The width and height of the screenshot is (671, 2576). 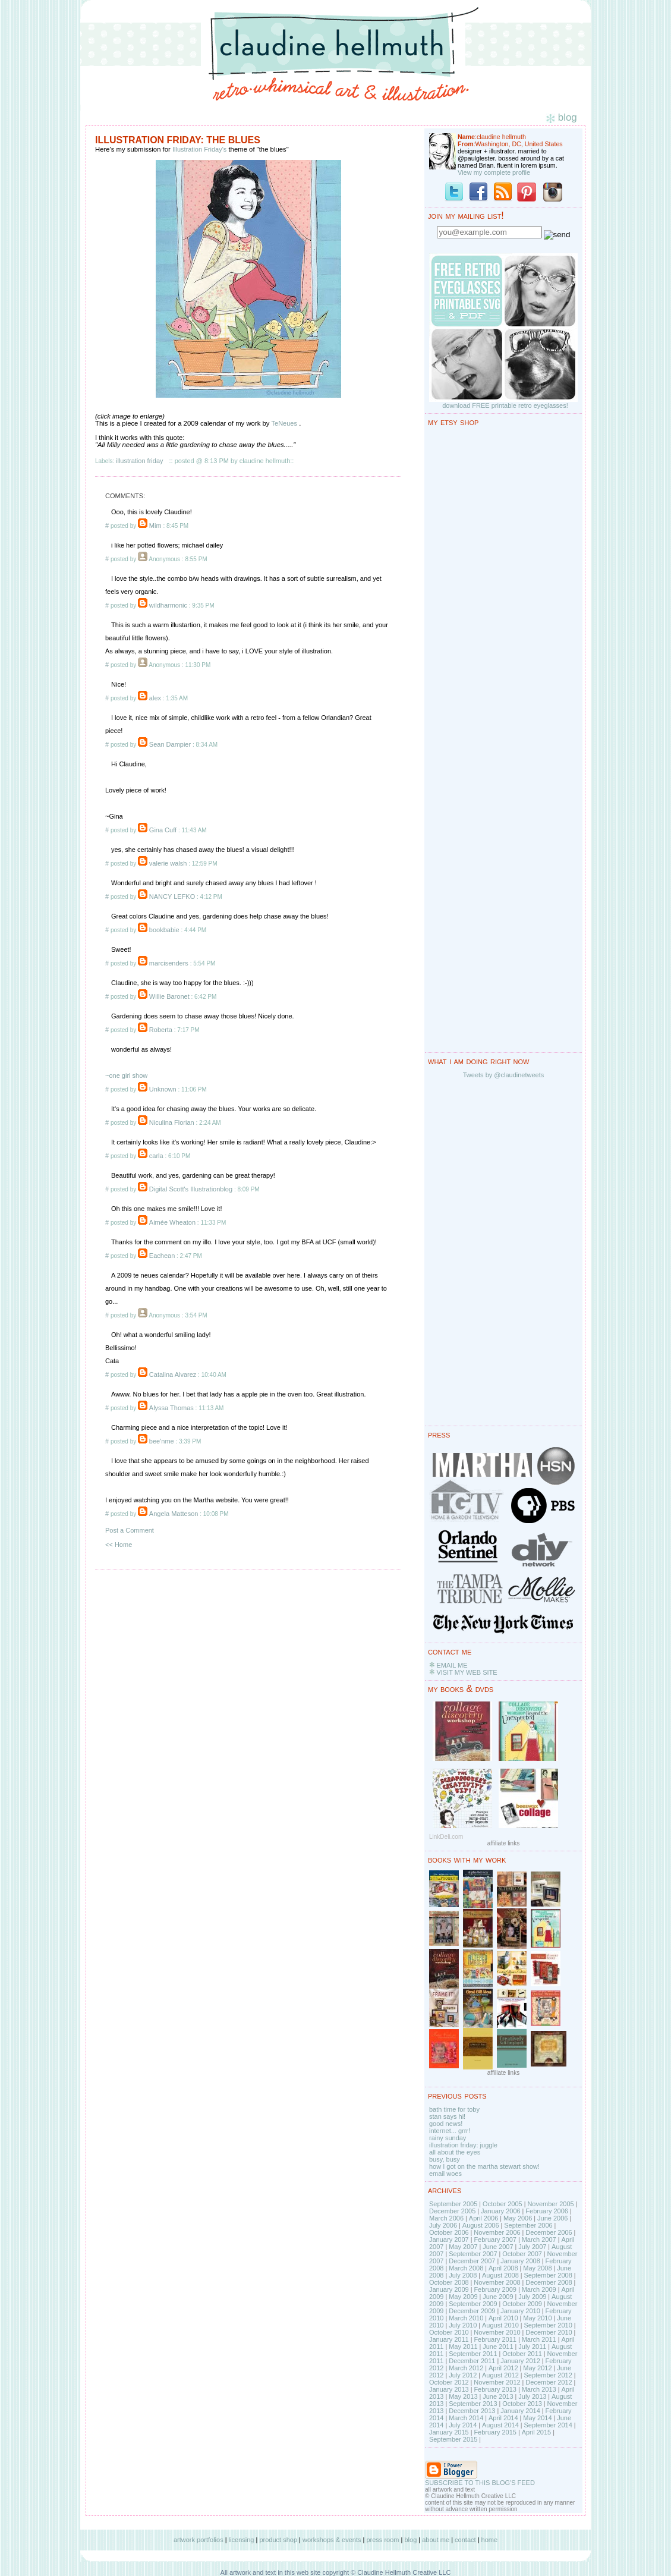 What do you see at coordinates (190, 1189) in the screenshot?
I see `Digital Scott's Illustrationblog` at bounding box center [190, 1189].